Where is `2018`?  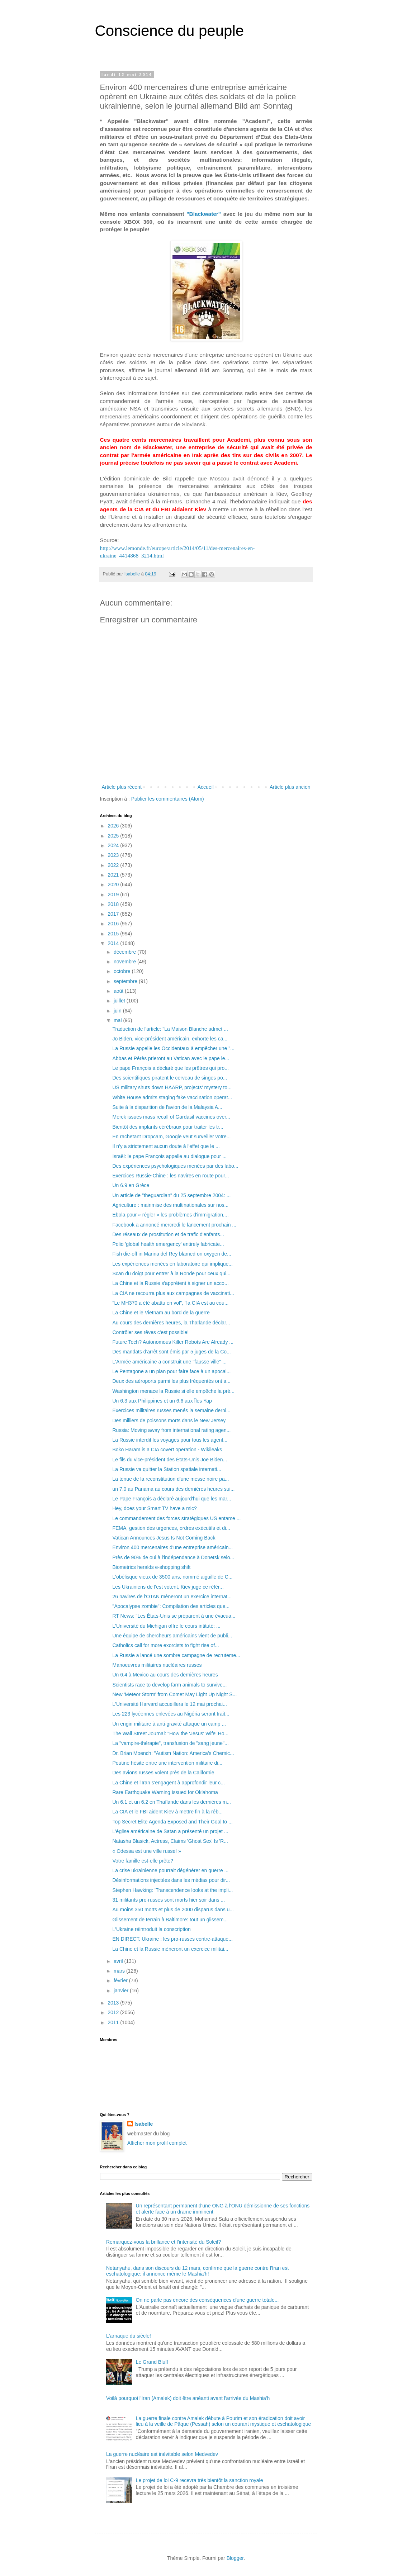
2018 is located at coordinates (114, 904).